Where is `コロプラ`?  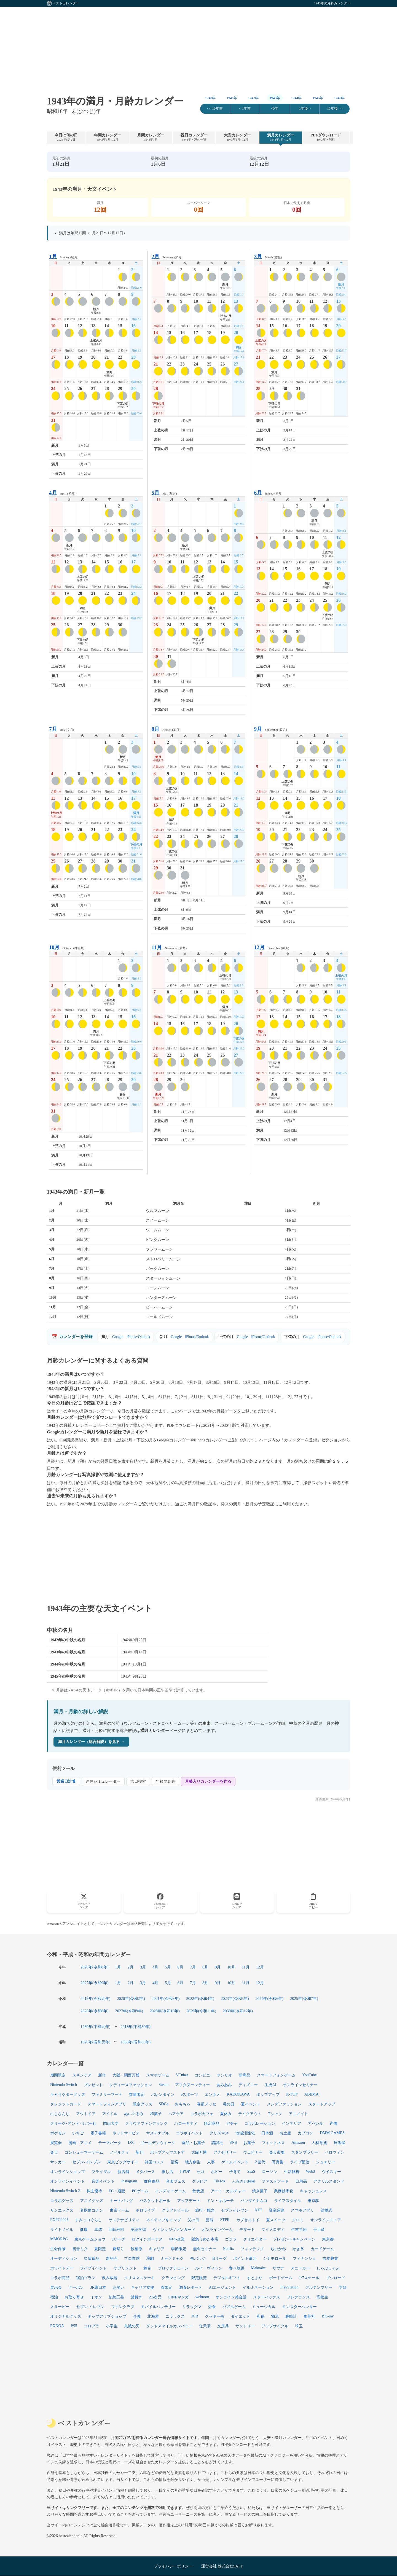
コロプラ is located at coordinates (91, 2326).